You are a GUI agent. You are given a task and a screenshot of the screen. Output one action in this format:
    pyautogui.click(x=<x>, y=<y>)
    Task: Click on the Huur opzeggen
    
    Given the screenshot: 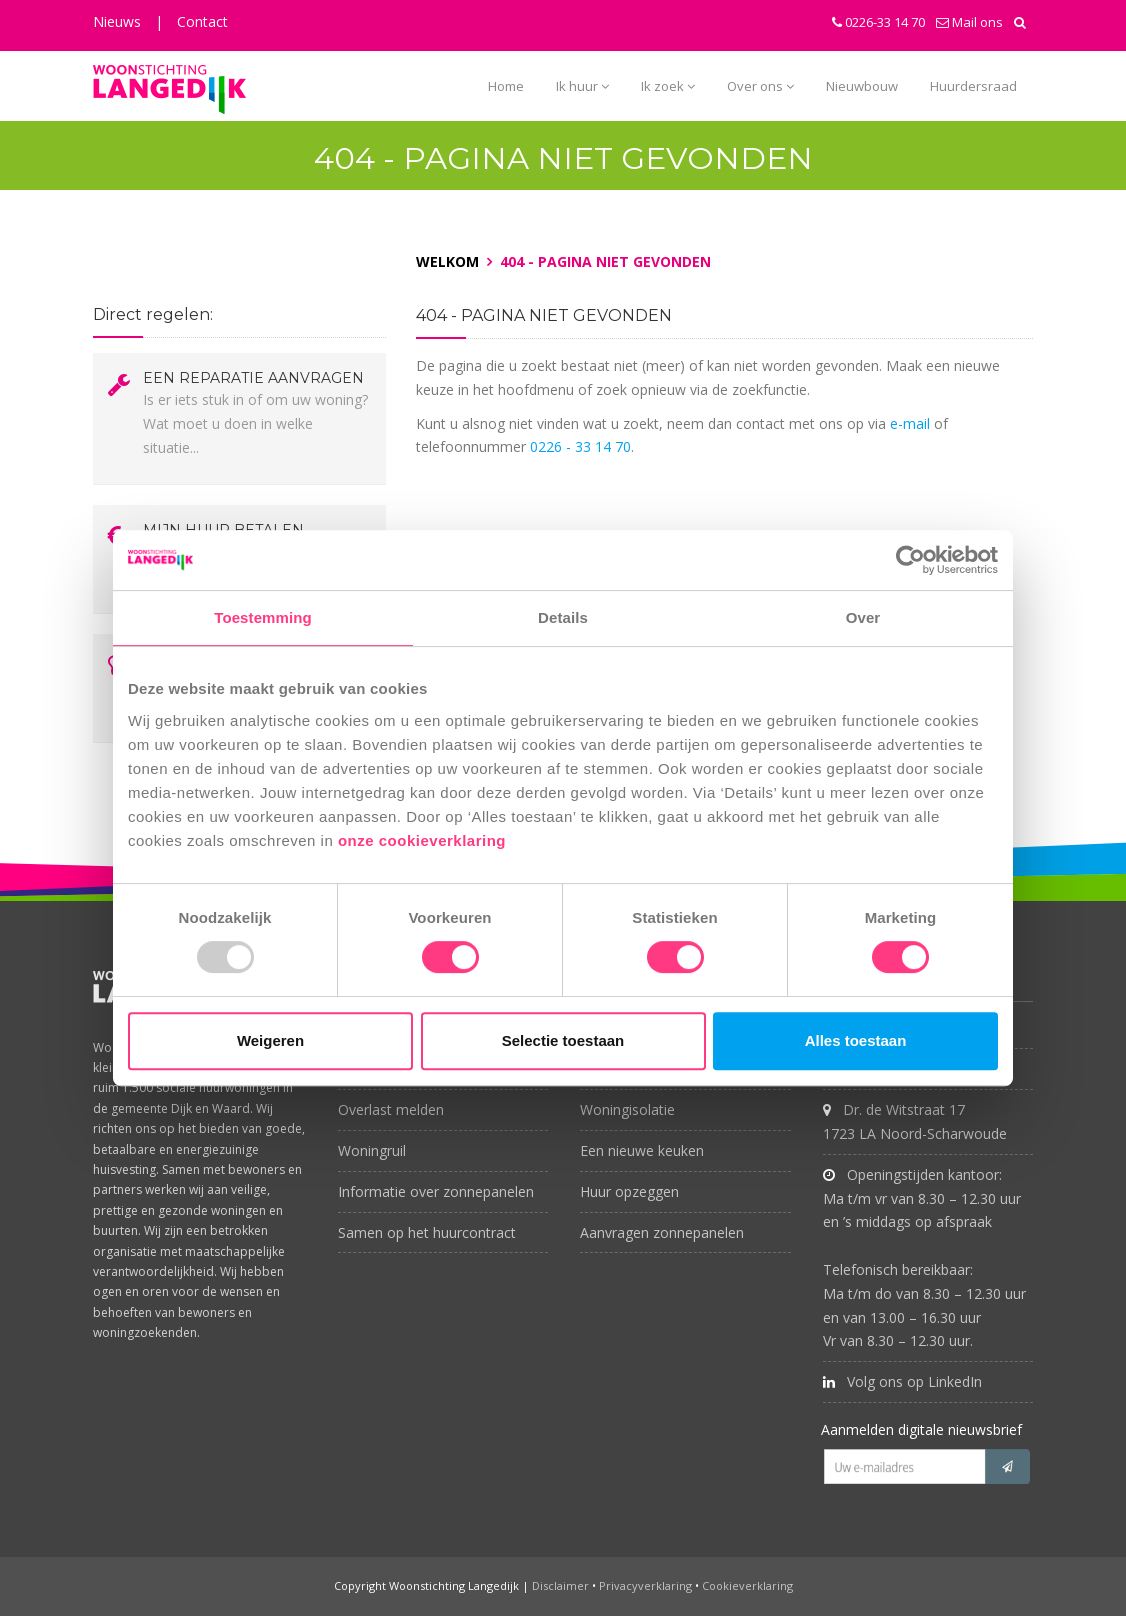 What is the action you would take?
    pyautogui.click(x=629, y=1191)
    